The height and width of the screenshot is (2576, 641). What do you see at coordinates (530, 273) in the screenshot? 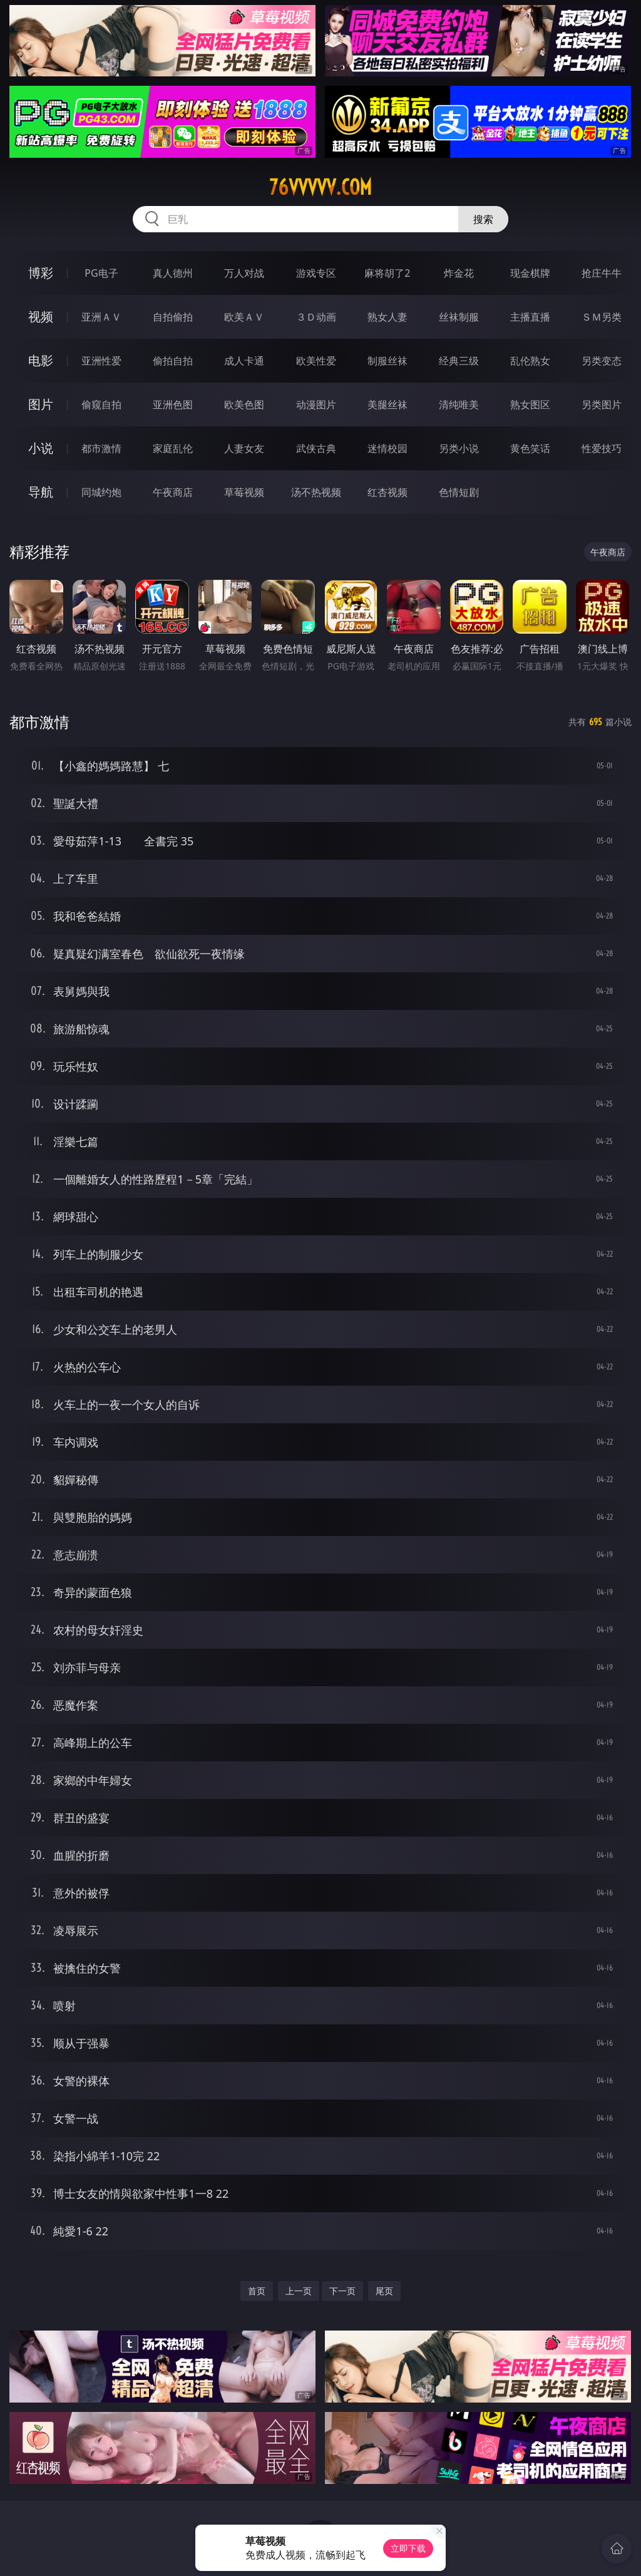
I see `现金棋牌` at bounding box center [530, 273].